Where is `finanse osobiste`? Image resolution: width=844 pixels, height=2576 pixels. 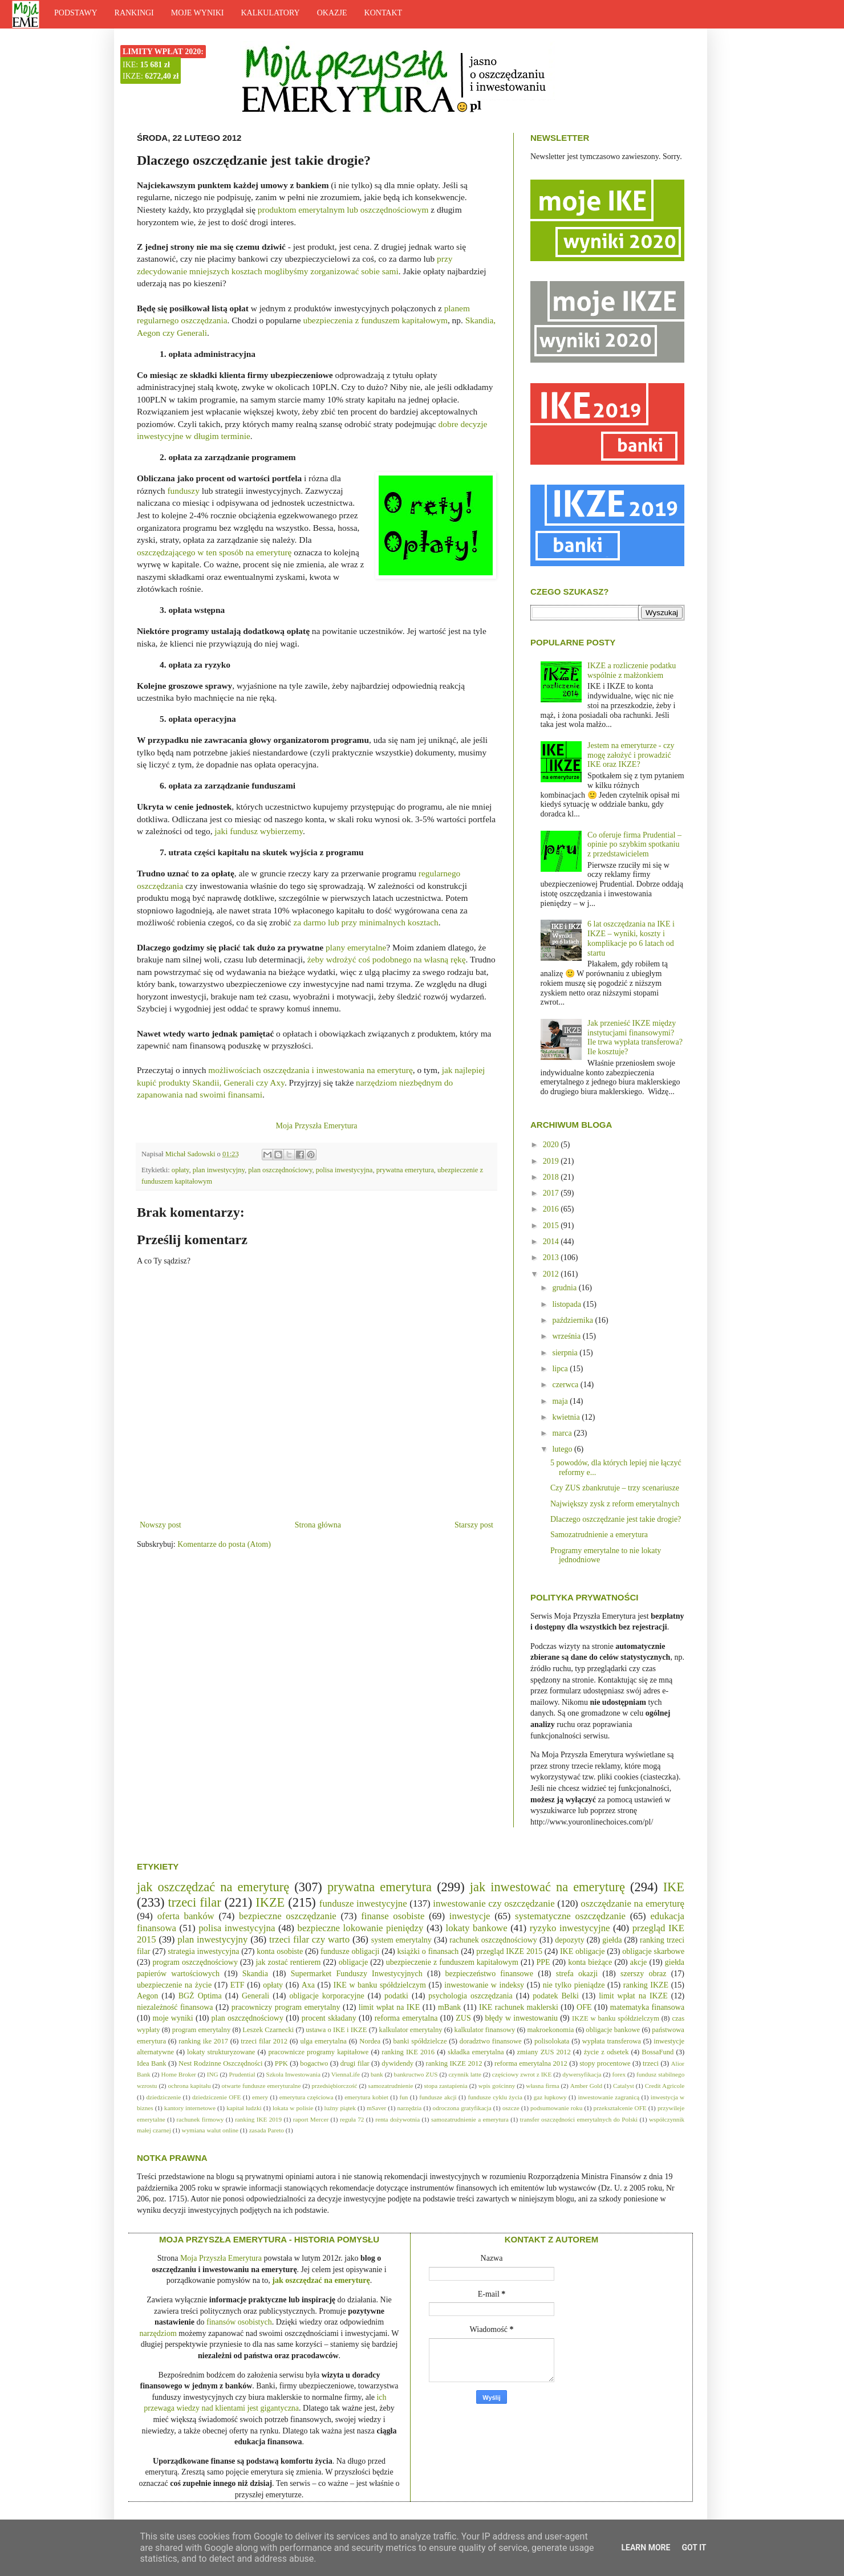 finanse osobiste is located at coordinates (392, 1916).